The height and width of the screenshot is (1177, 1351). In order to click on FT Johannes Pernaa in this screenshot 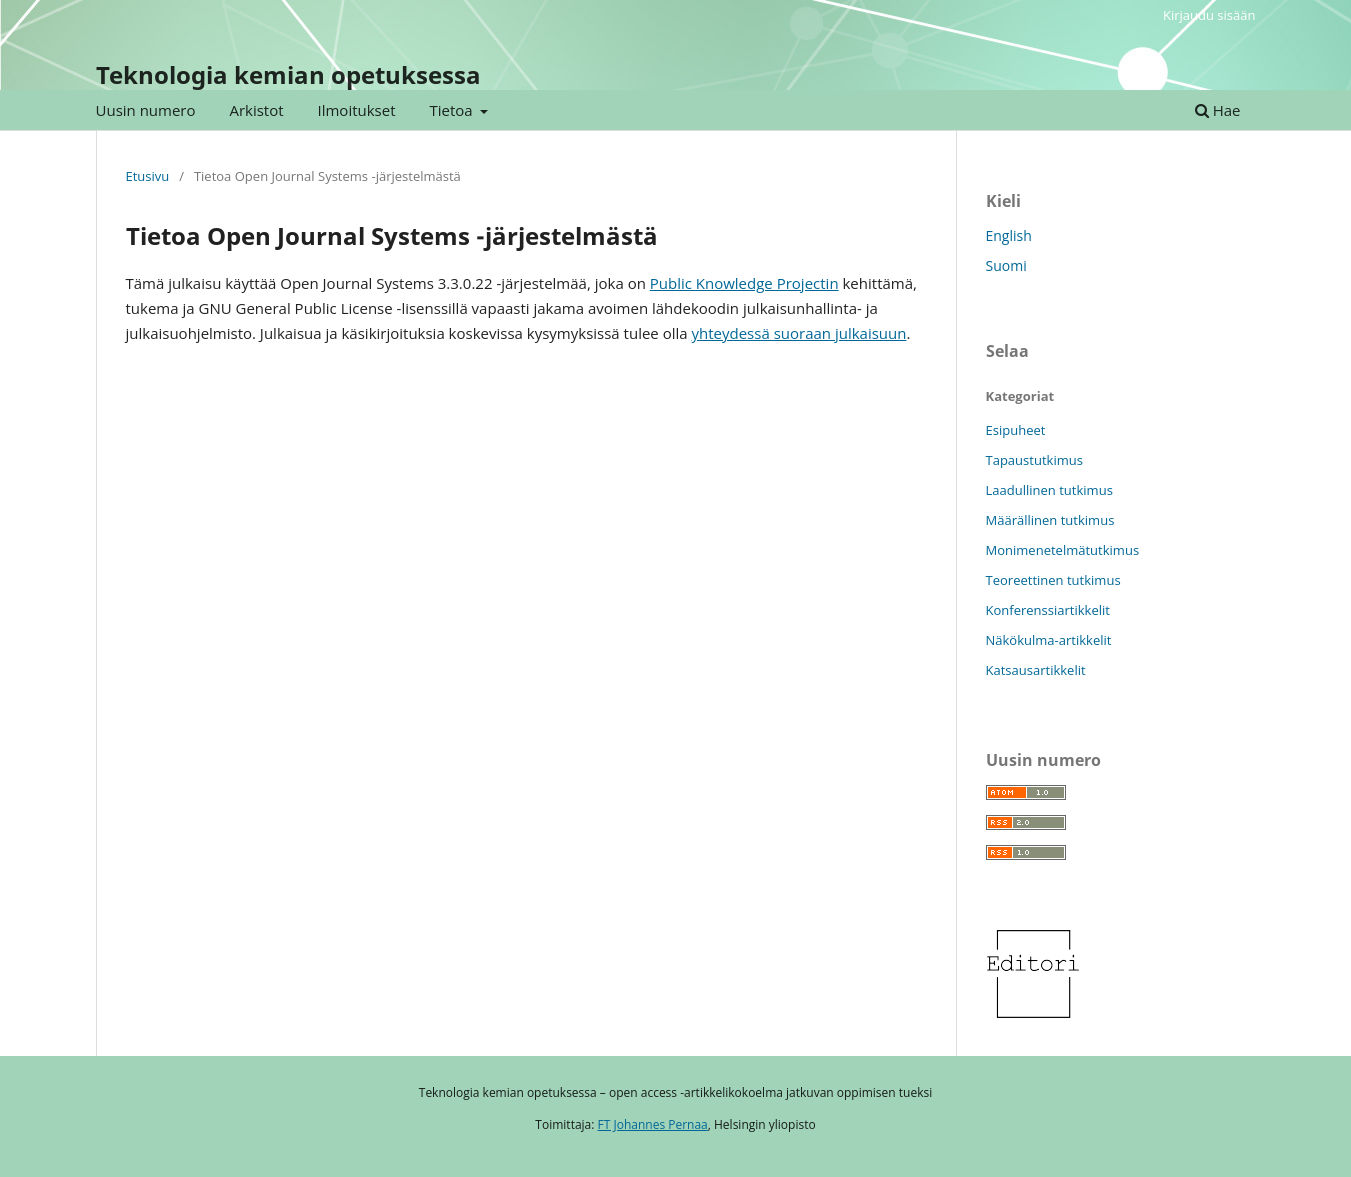, I will do `click(653, 1124)`.